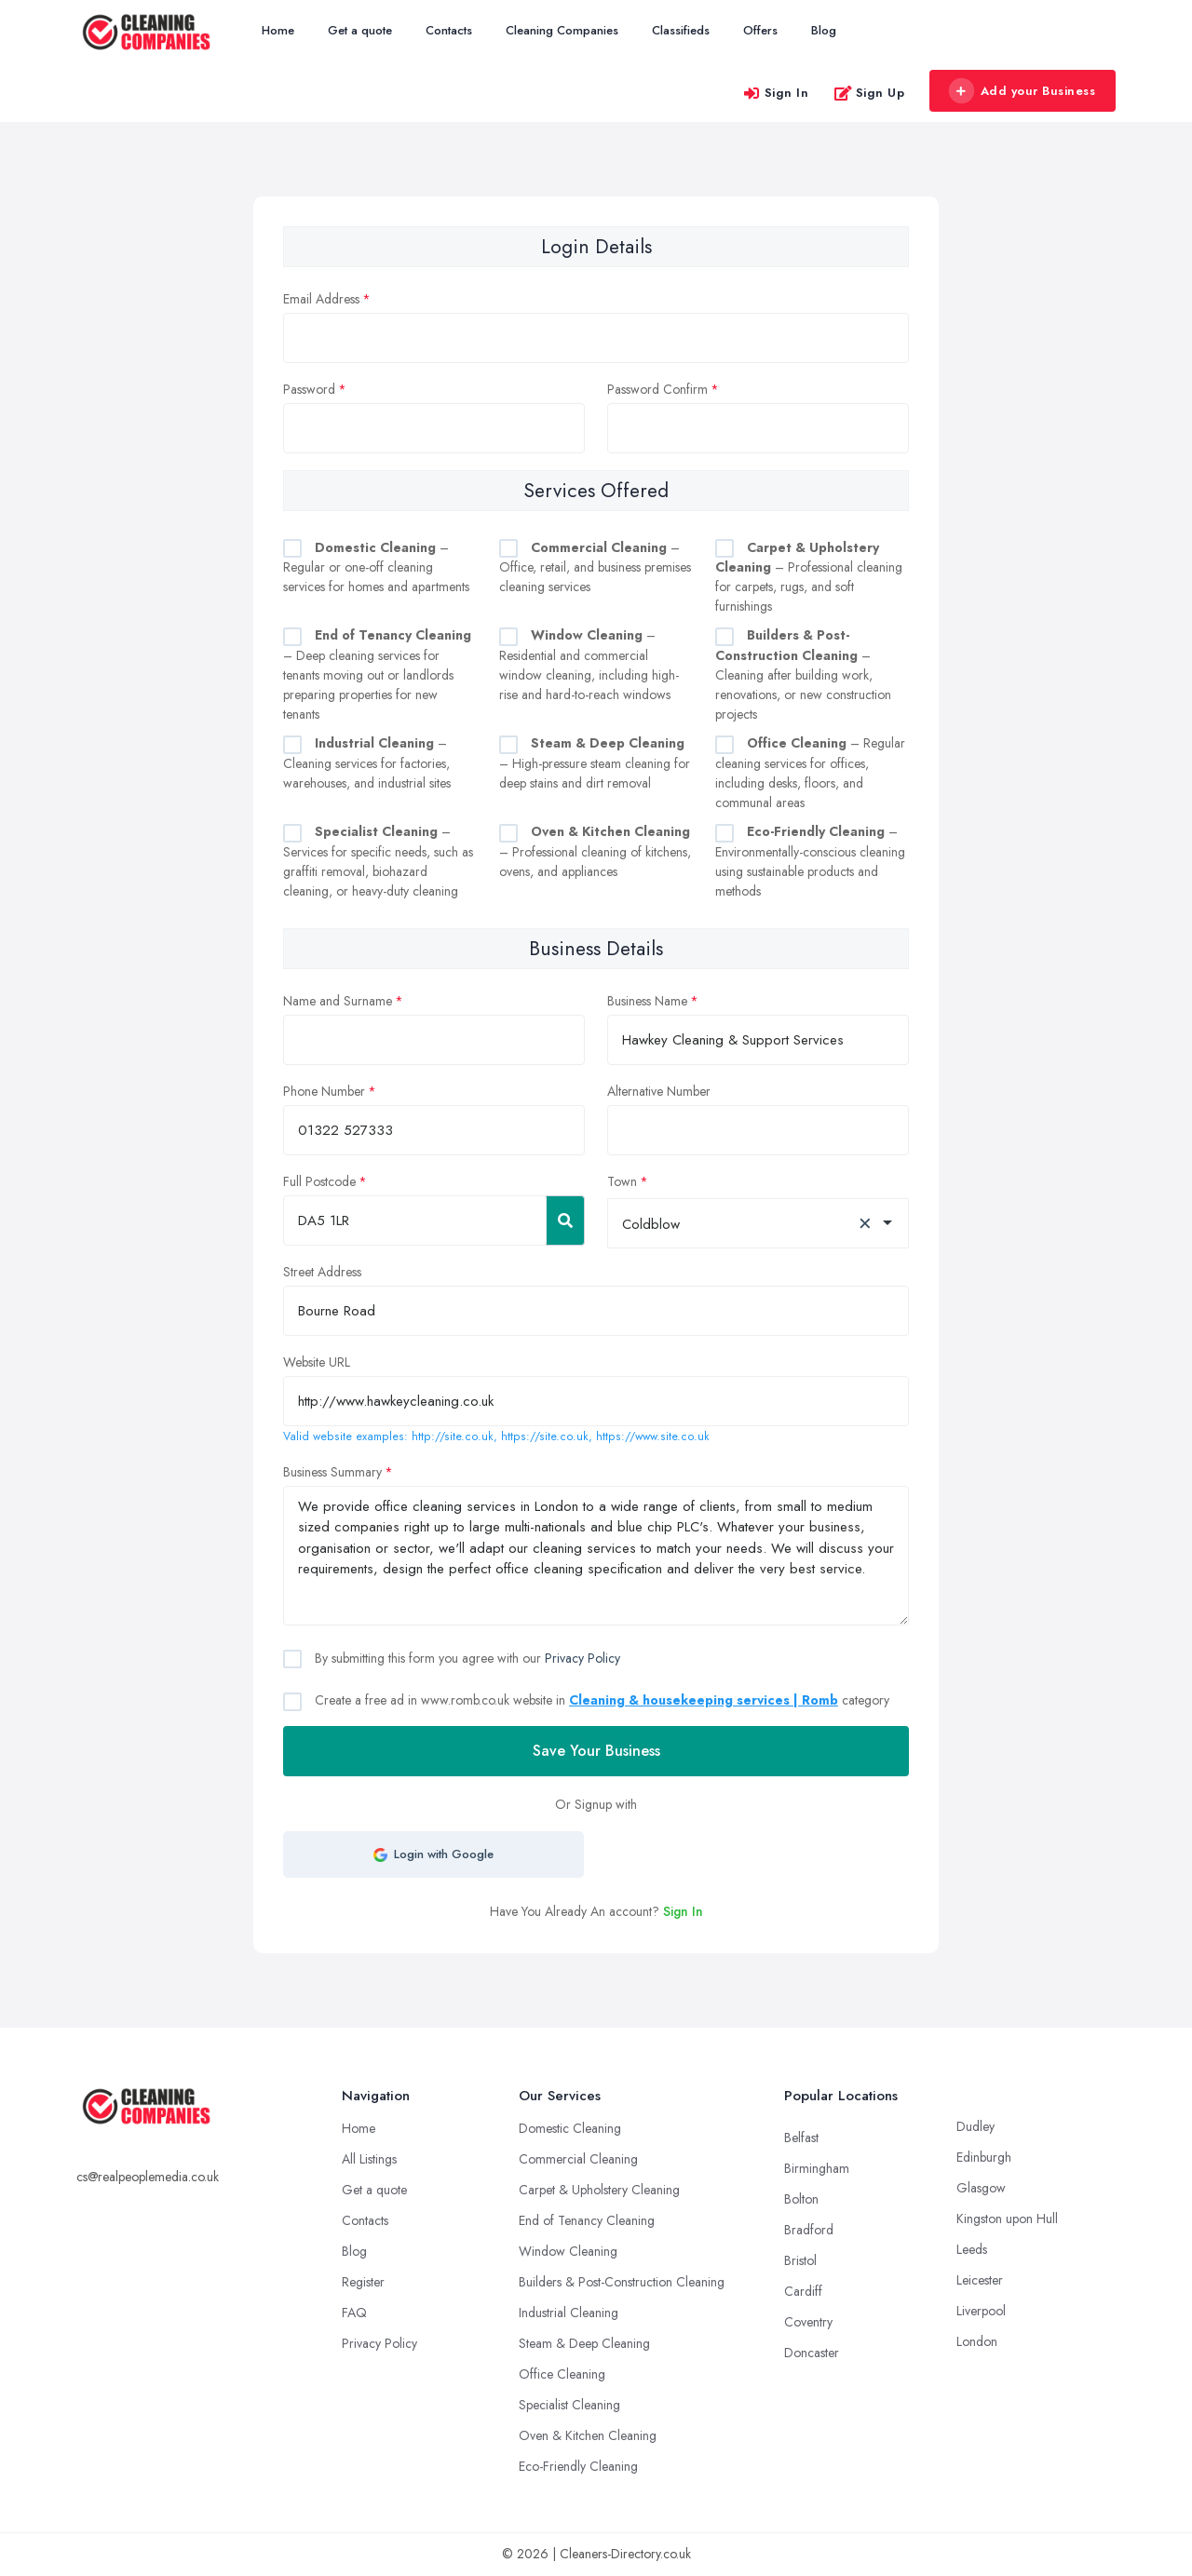 The image size is (1192, 2576). I want to click on Domestic Cleaning, so click(570, 2128).